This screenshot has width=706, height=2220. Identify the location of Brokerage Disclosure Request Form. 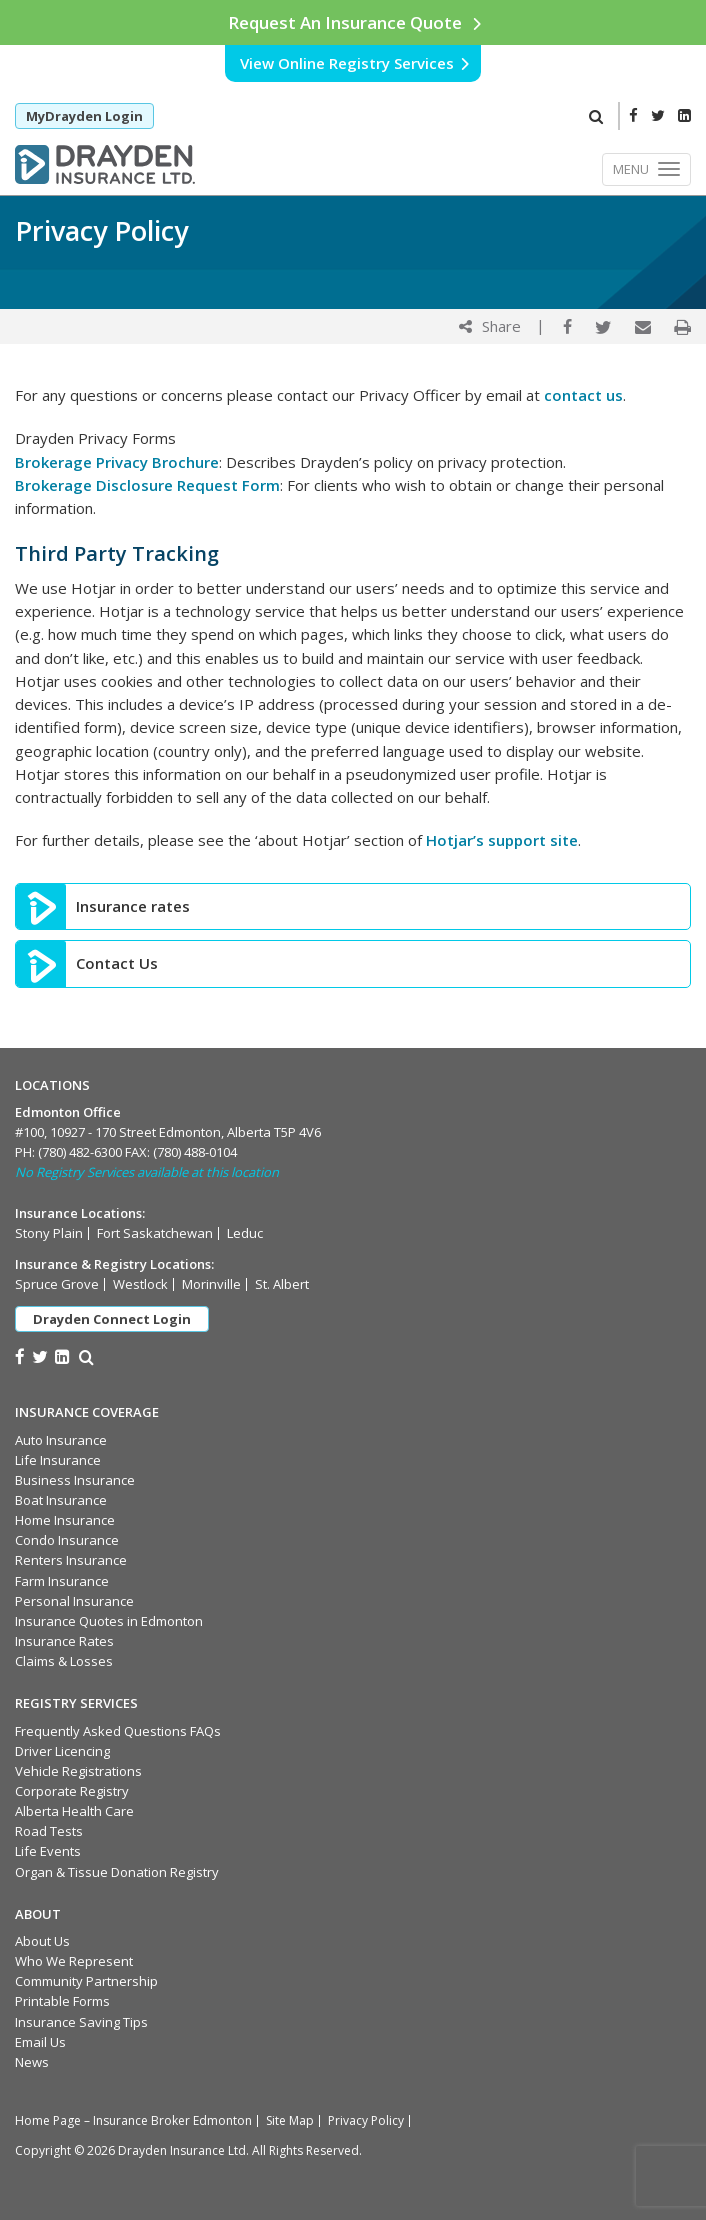
(147, 485).